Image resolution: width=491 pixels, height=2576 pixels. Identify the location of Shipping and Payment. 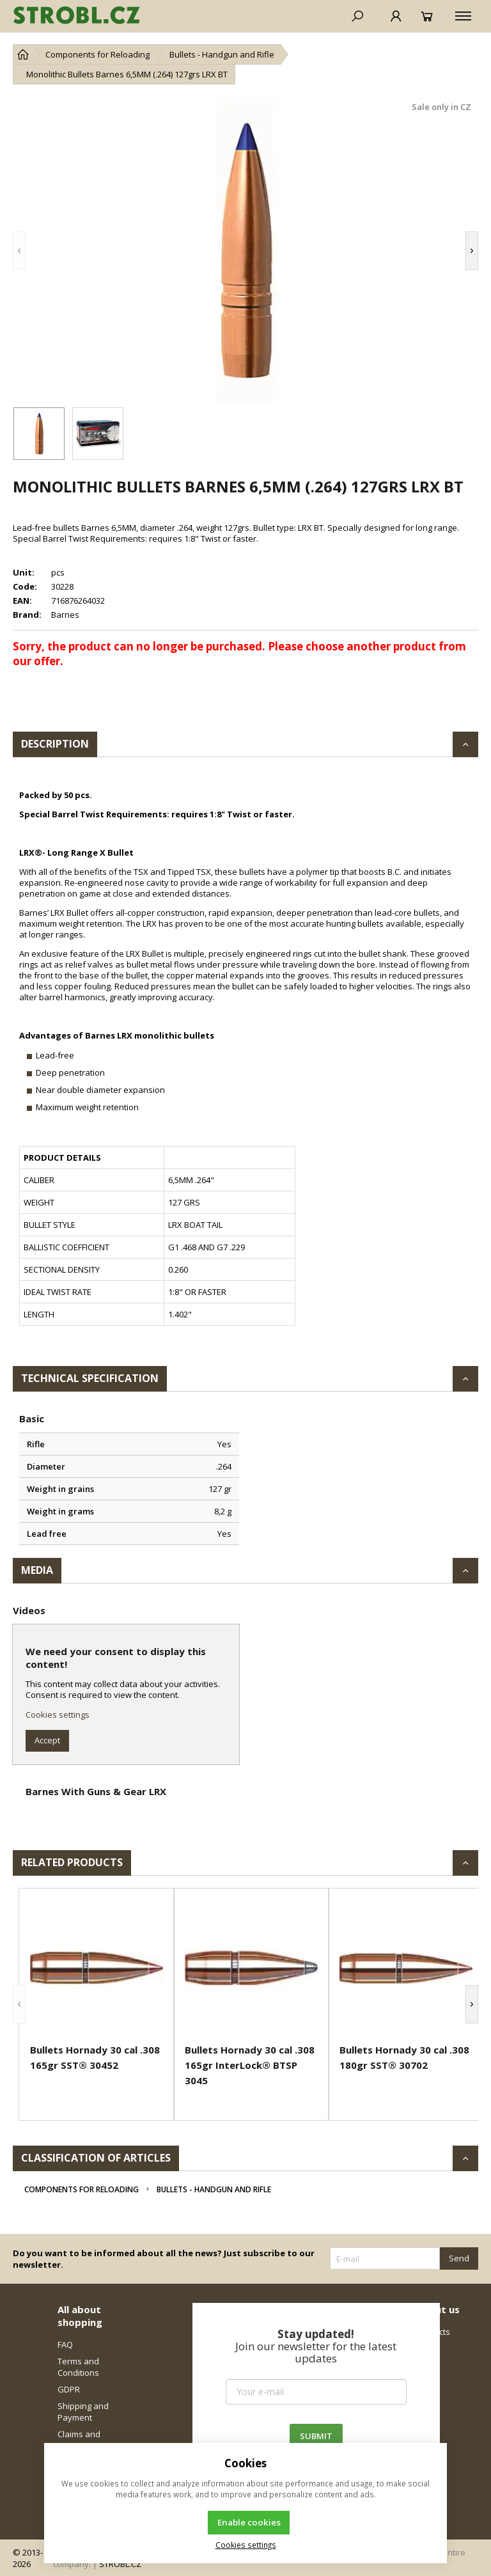
(83, 2411).